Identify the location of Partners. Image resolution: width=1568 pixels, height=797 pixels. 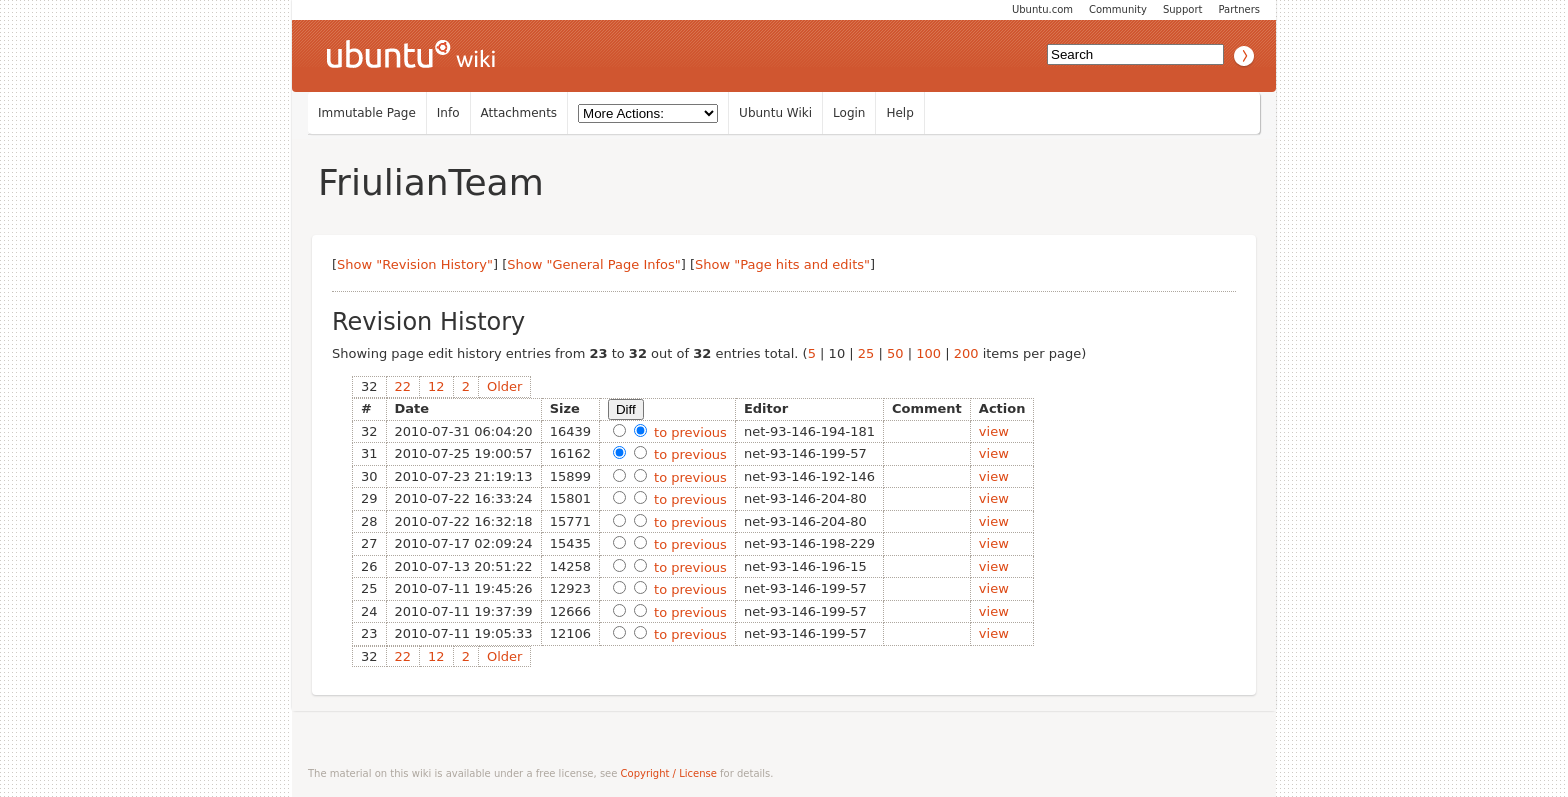
(1239, 9).